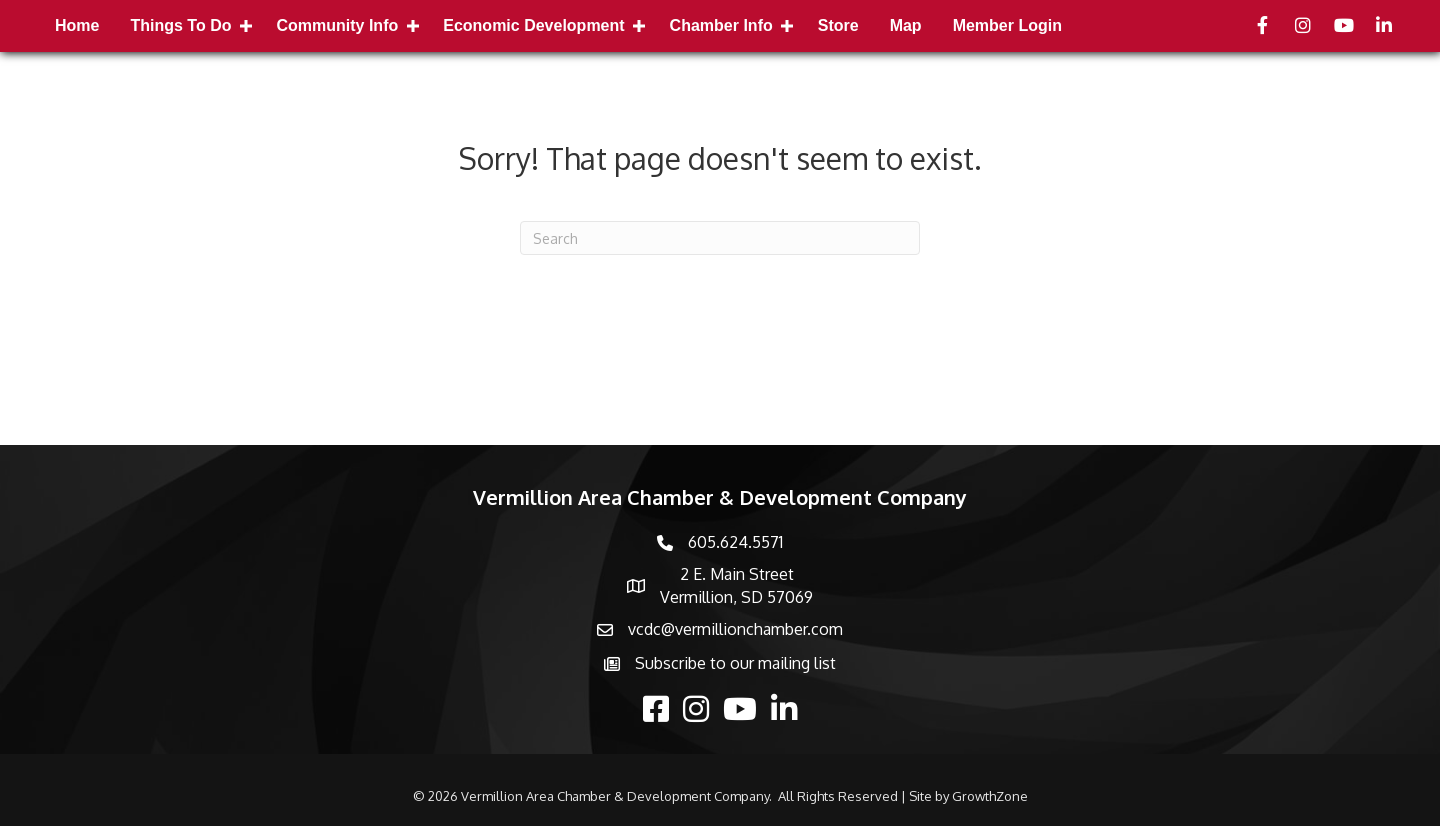 The image size is (1440, 826). Describe the element at coordinates (337, 25) in the screenshot. I see `Community Info` at that location.